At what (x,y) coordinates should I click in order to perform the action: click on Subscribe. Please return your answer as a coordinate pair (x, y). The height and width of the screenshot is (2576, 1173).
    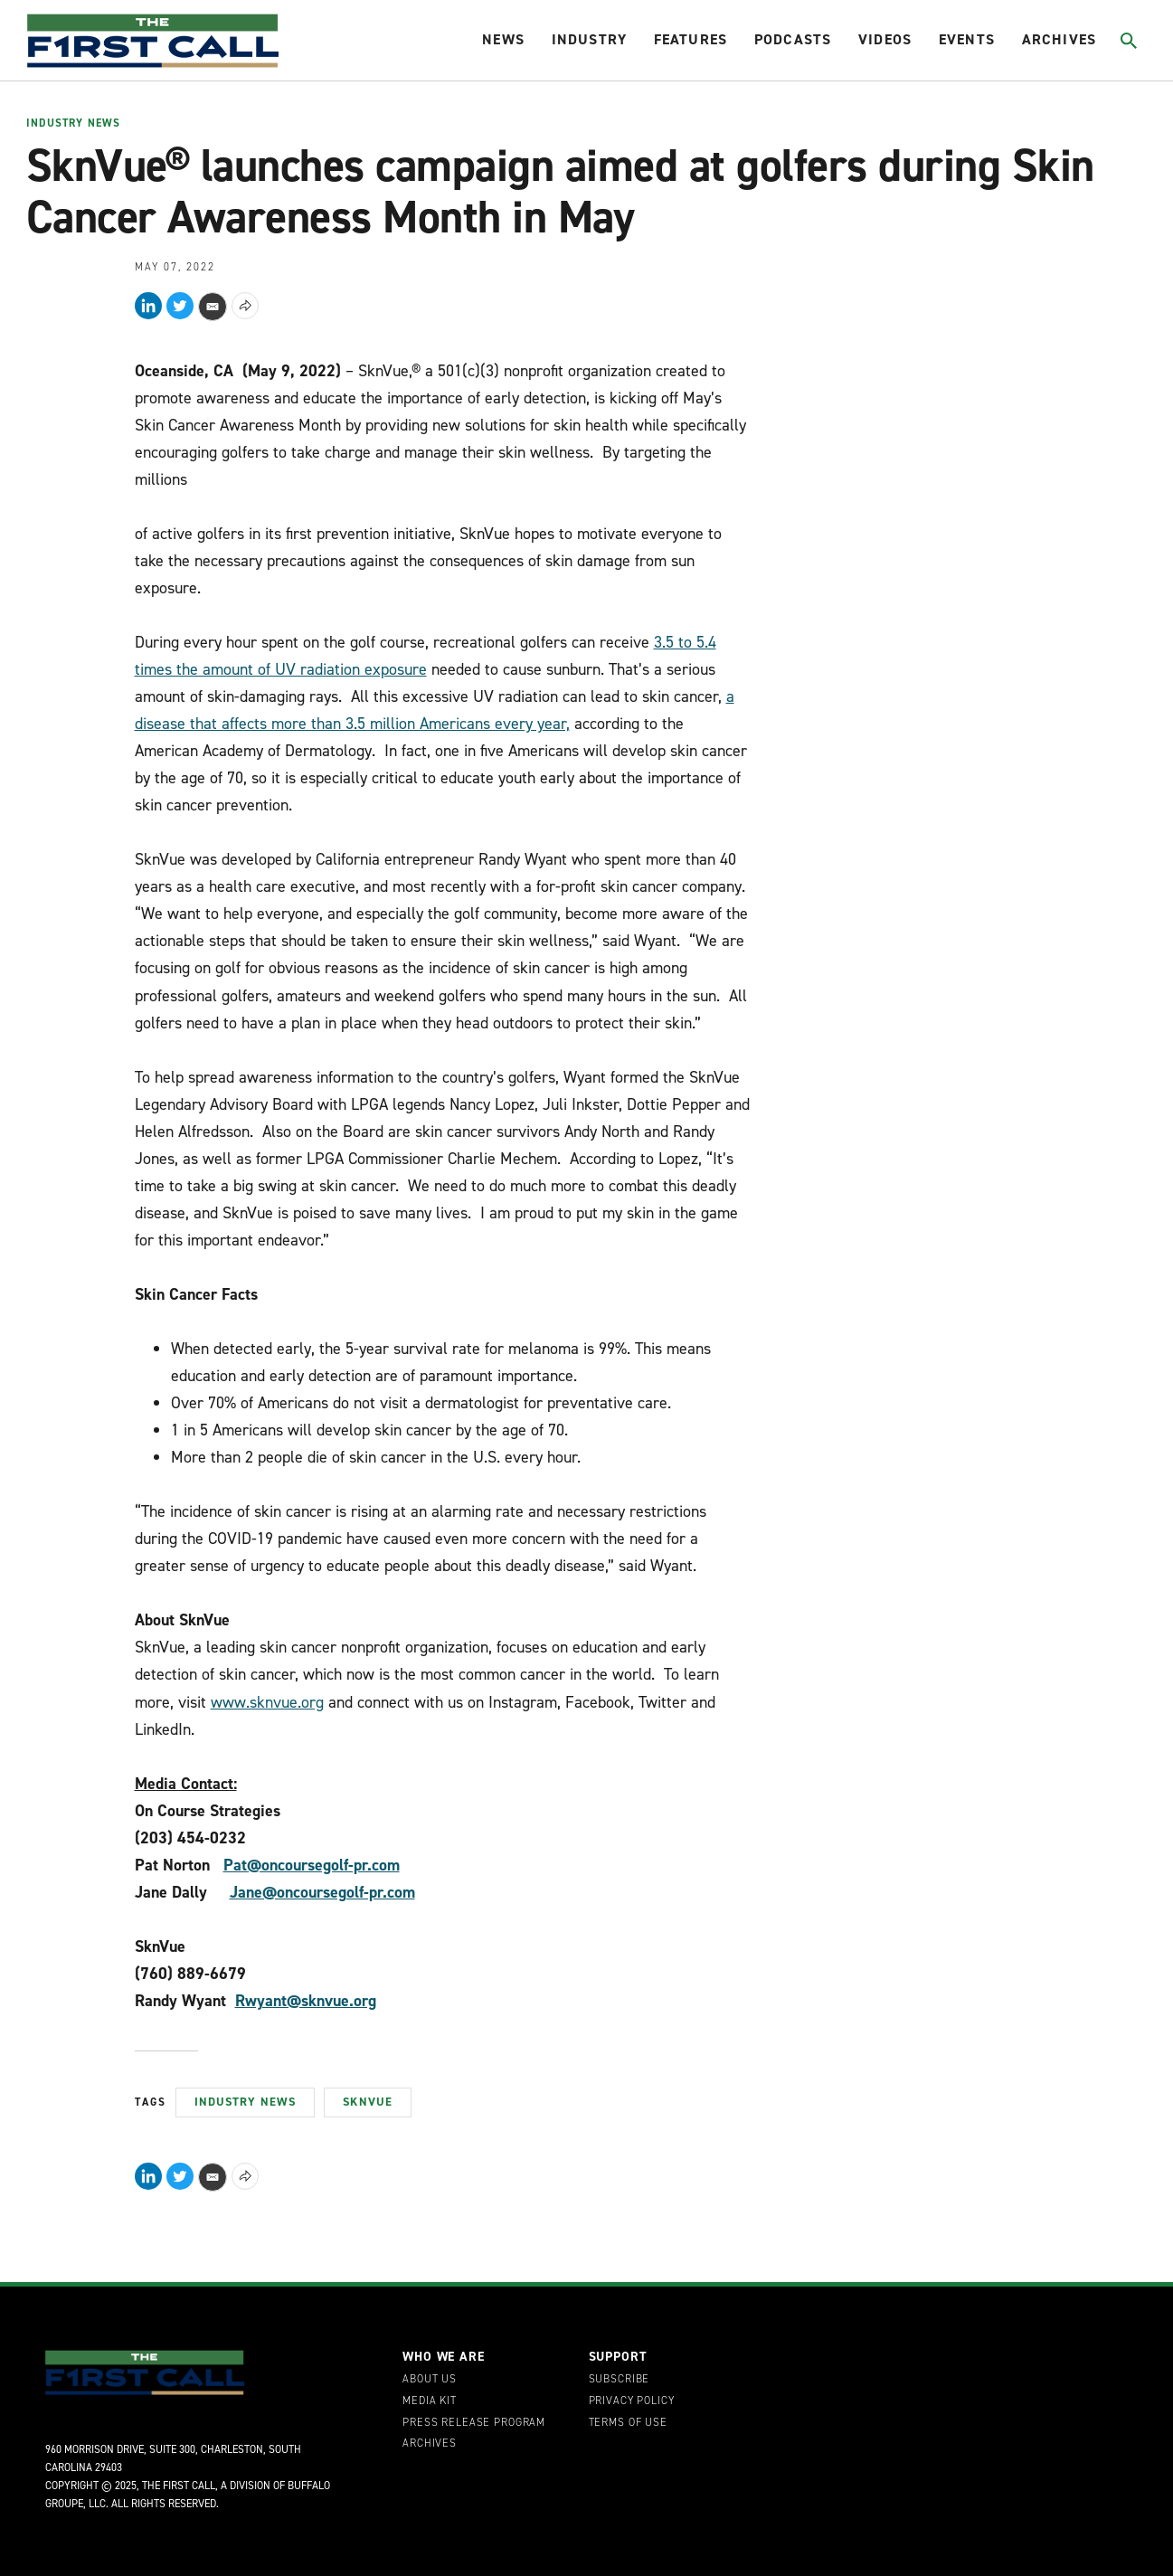
    Looking at the image, I should click on (619, 2379).